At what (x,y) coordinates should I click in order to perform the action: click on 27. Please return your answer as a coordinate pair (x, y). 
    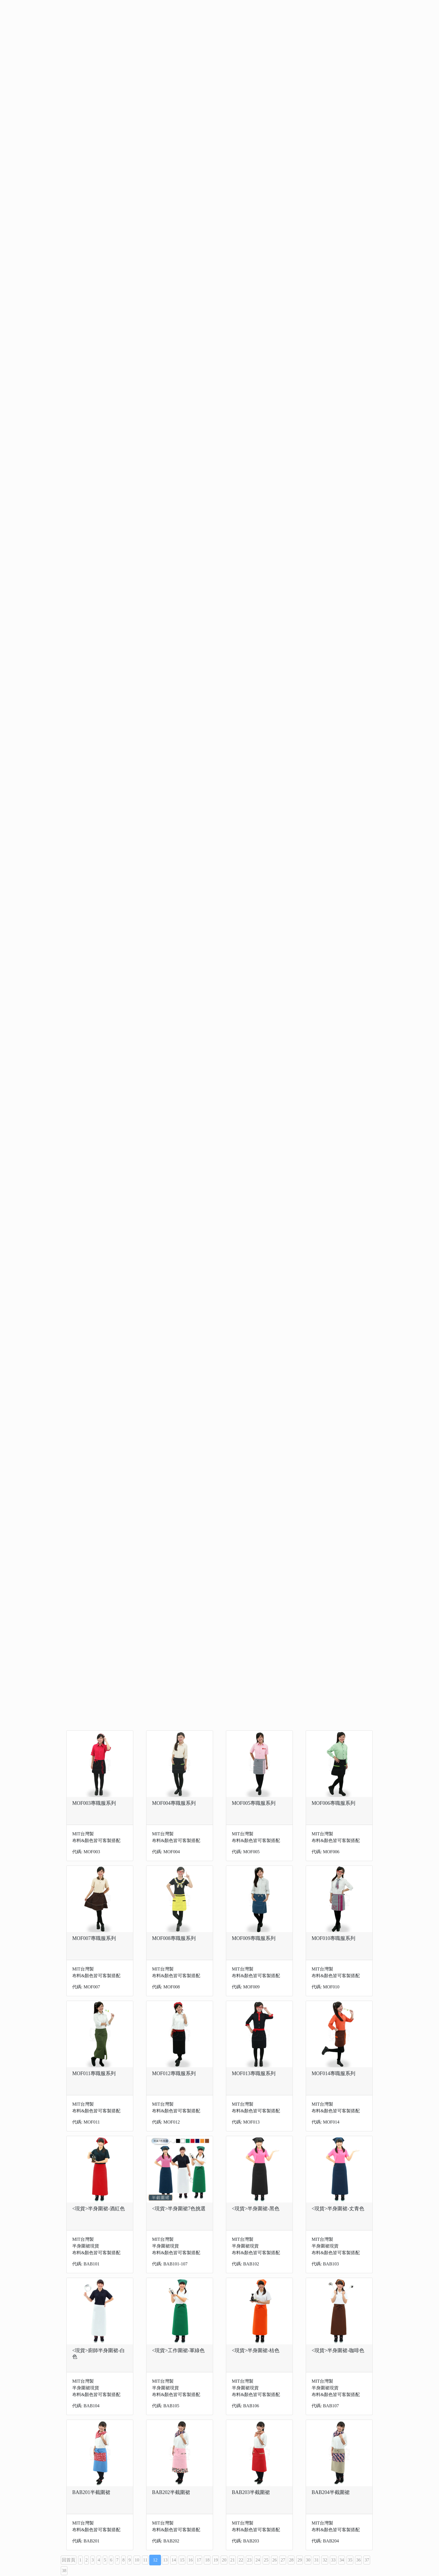
    Looking at the image, I should click on (283, 2560).